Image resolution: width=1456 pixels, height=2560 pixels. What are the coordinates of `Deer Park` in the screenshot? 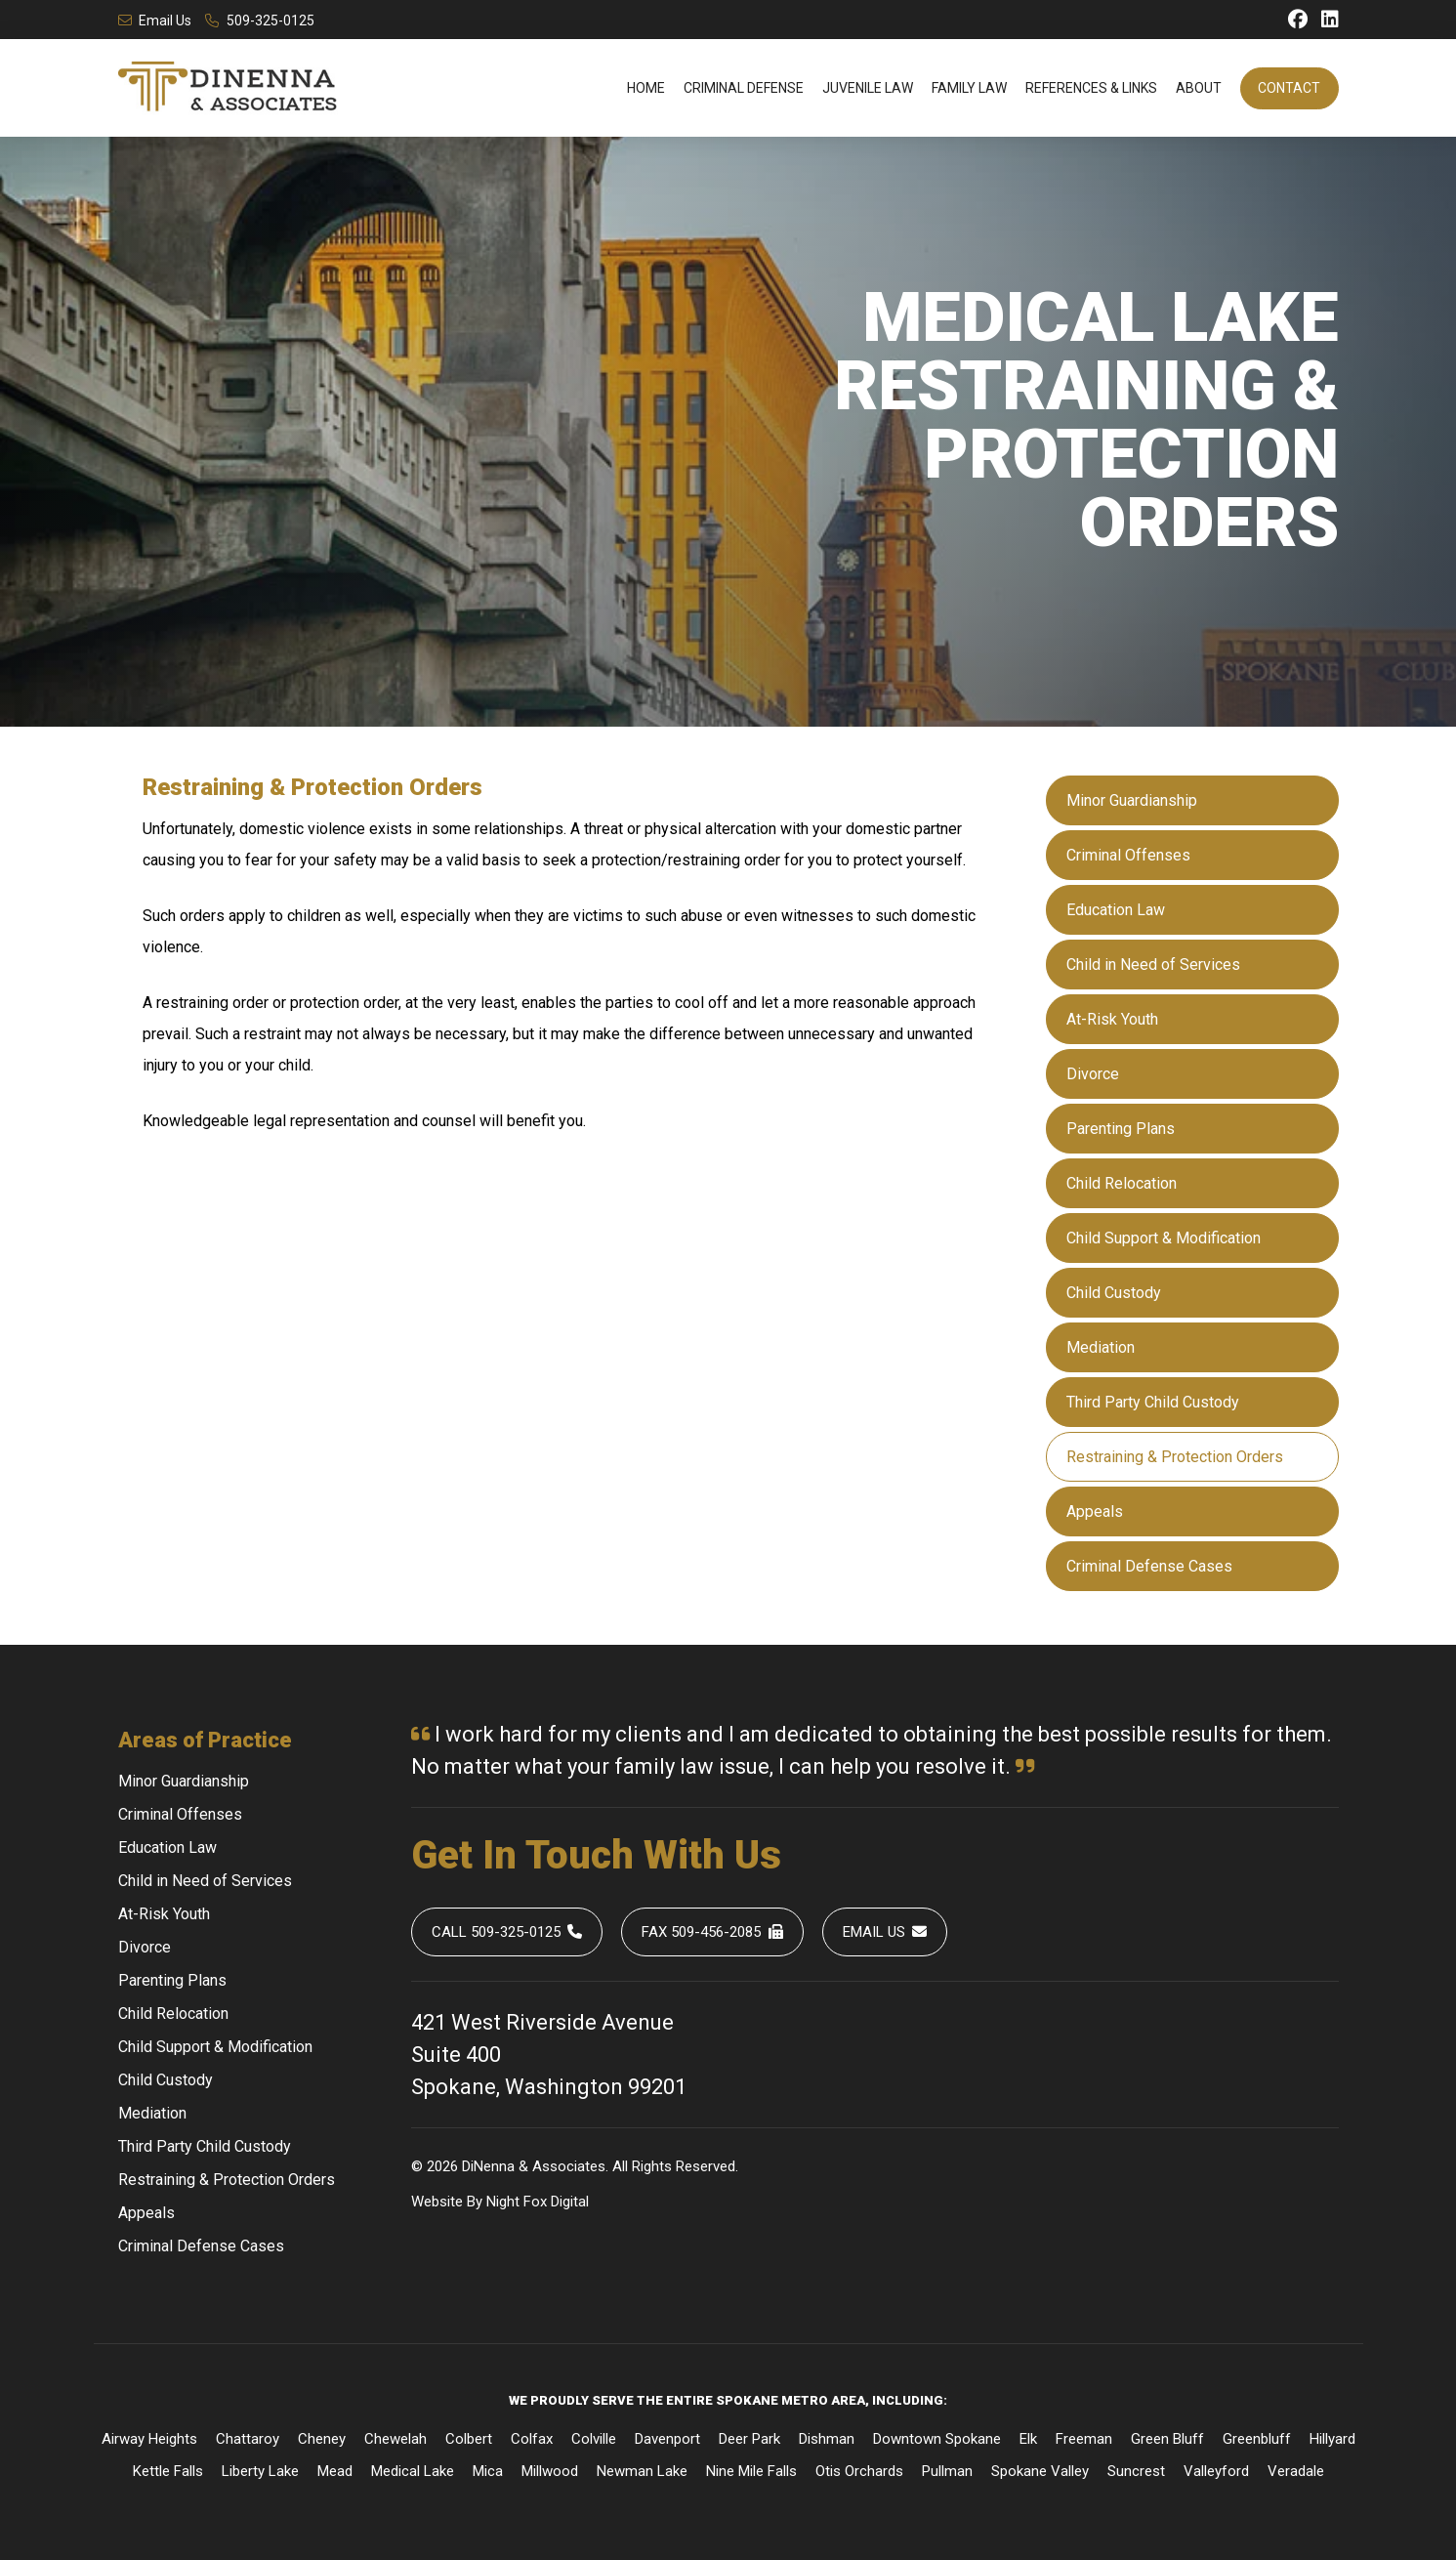 It's located at (749, 2439).